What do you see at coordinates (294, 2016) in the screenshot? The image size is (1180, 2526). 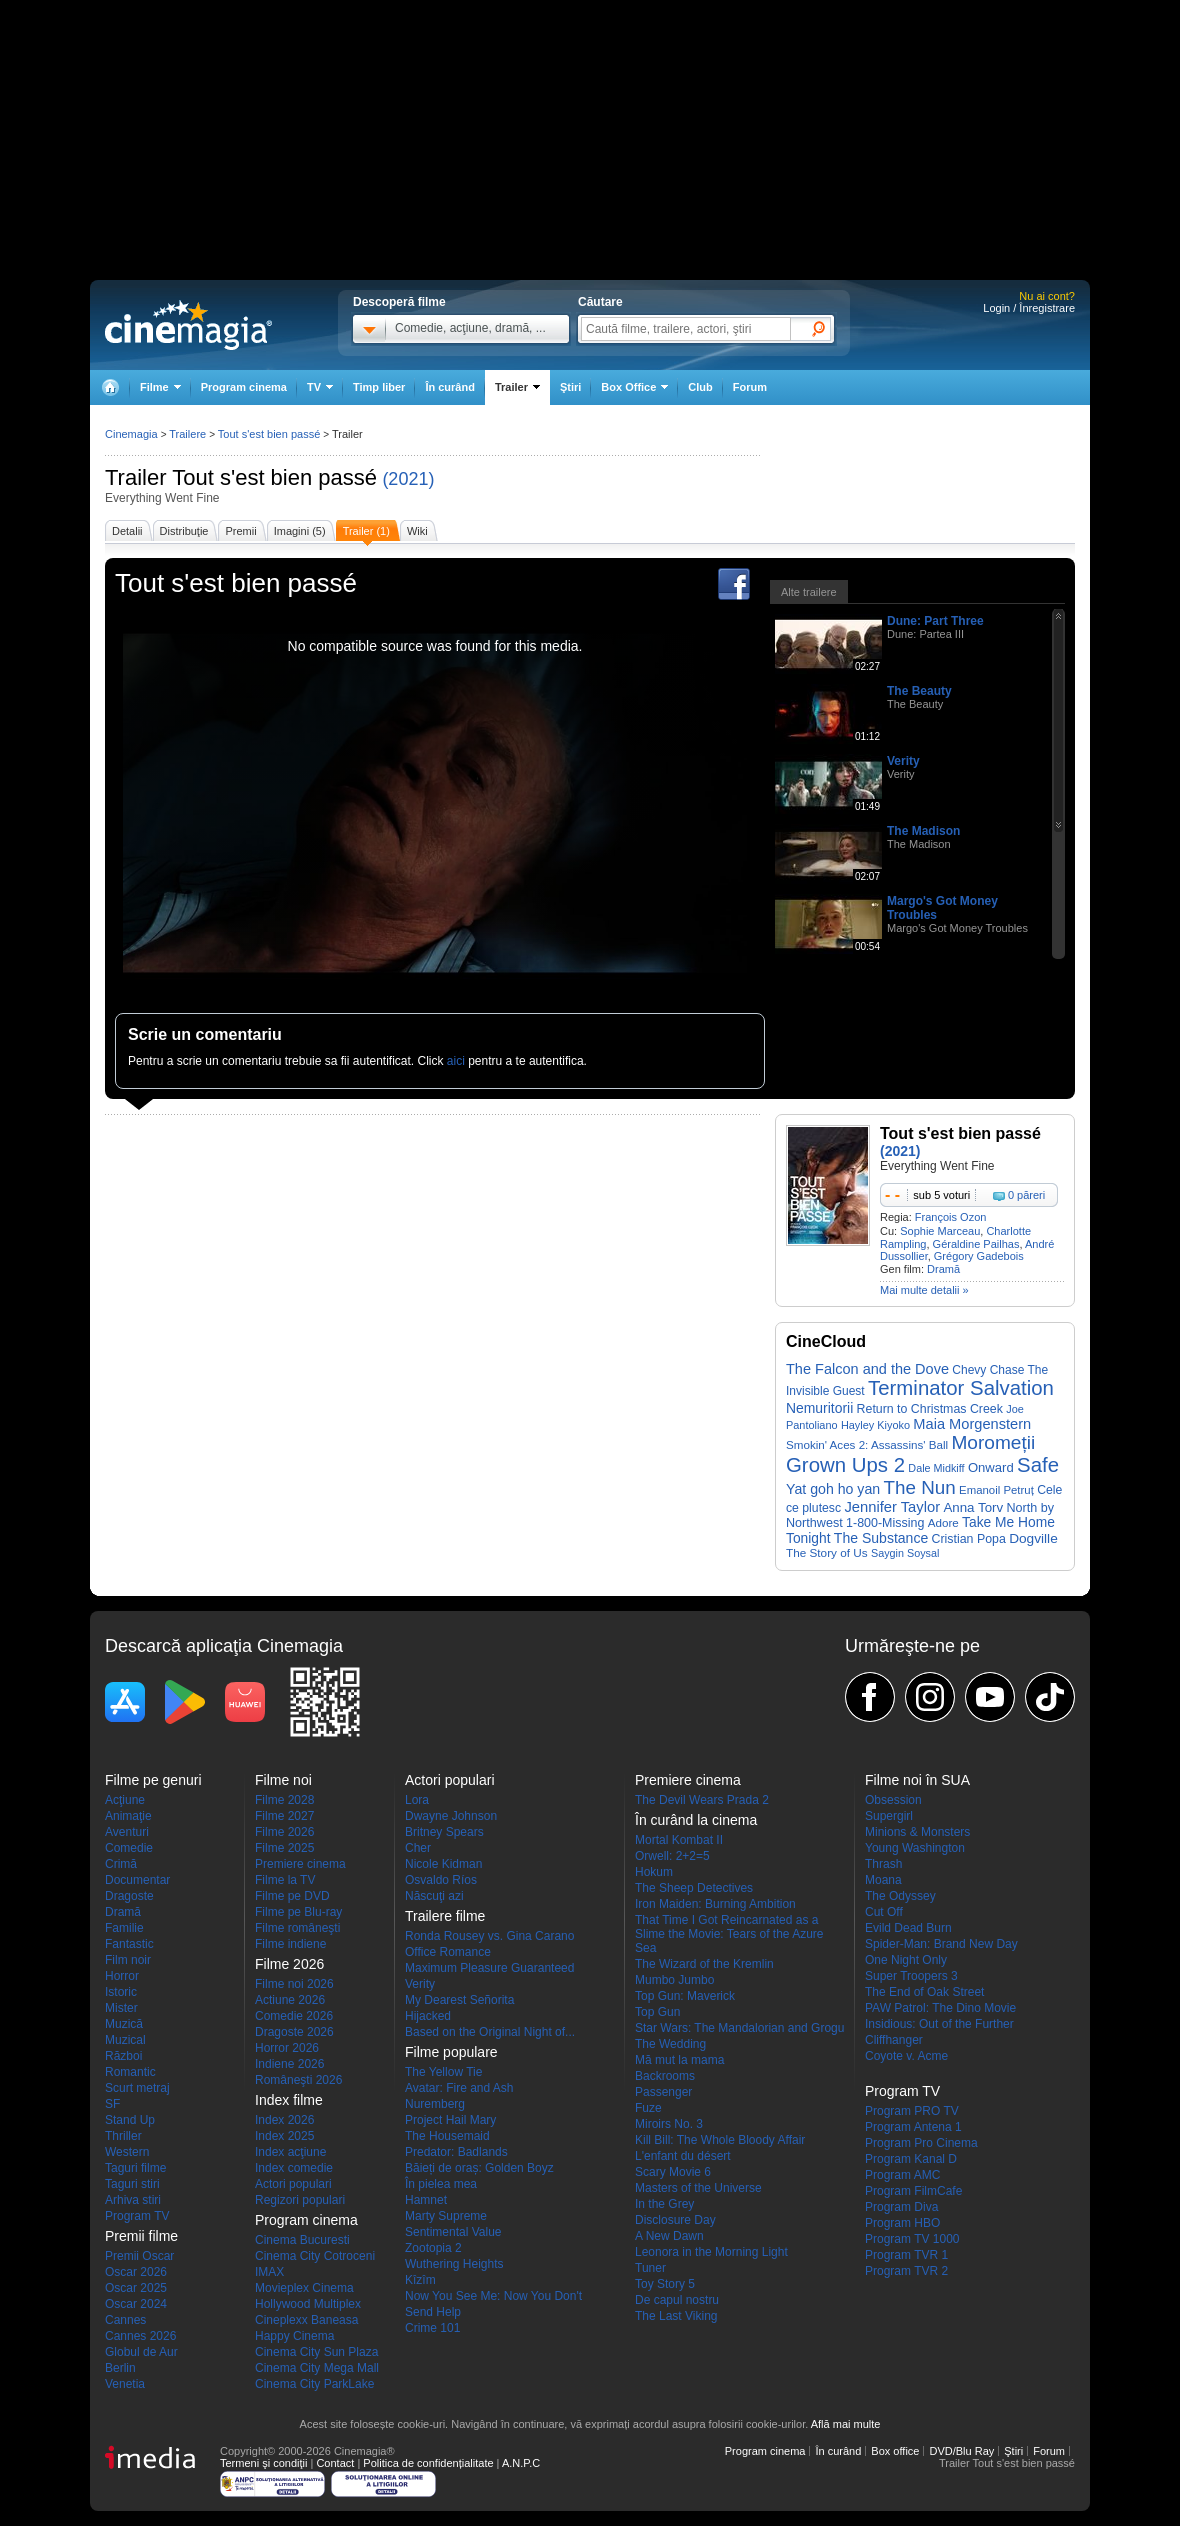 I see `Comedie 2026` at bounding box center [294, 2016].